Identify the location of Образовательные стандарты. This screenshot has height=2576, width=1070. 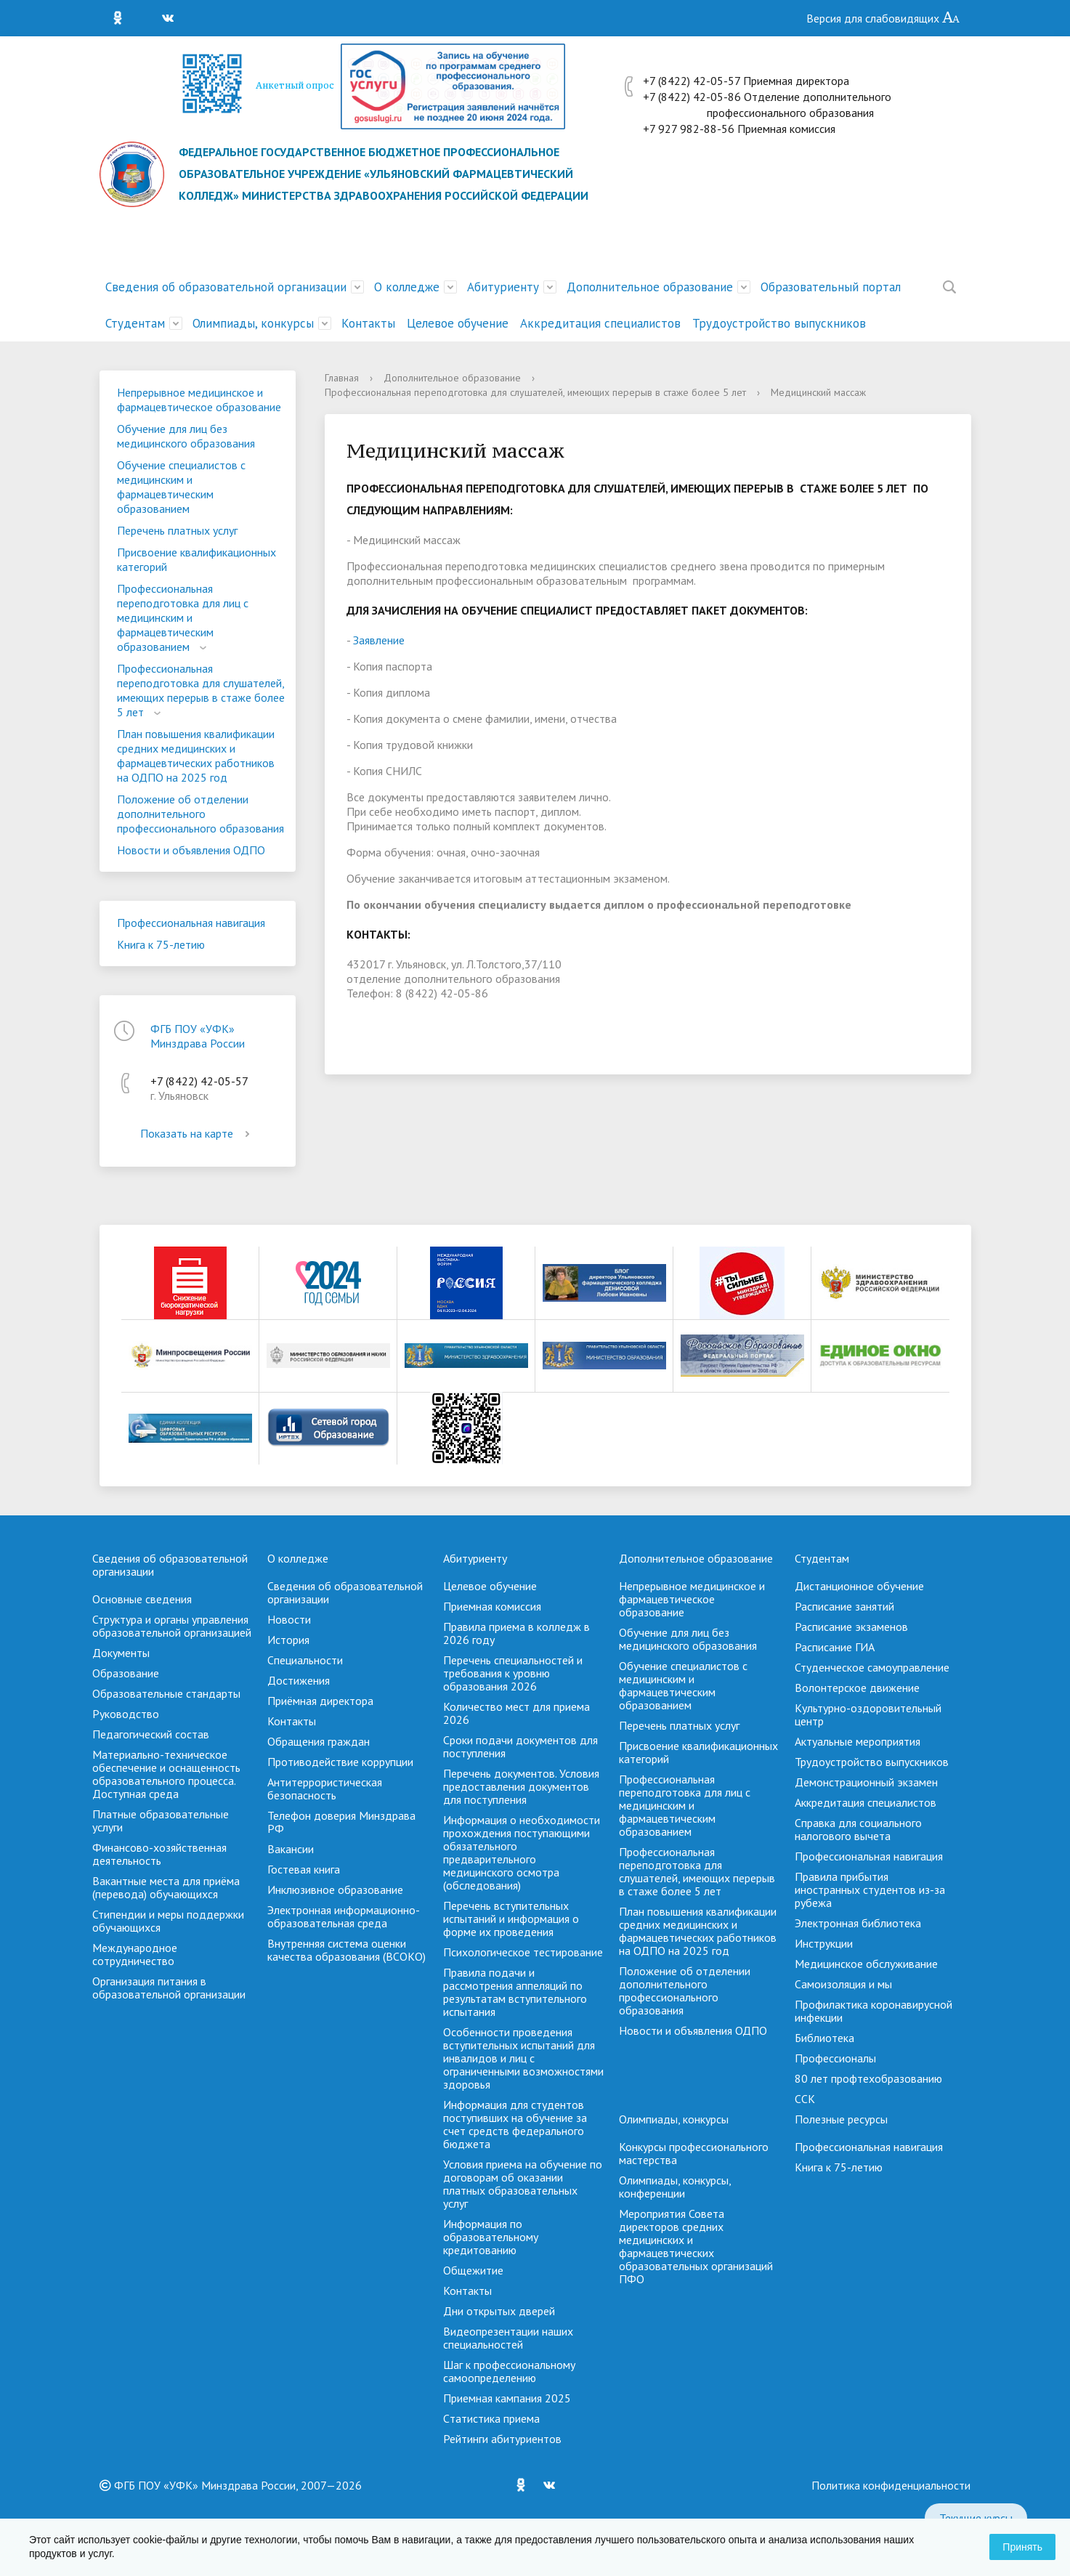
(166, 1693).